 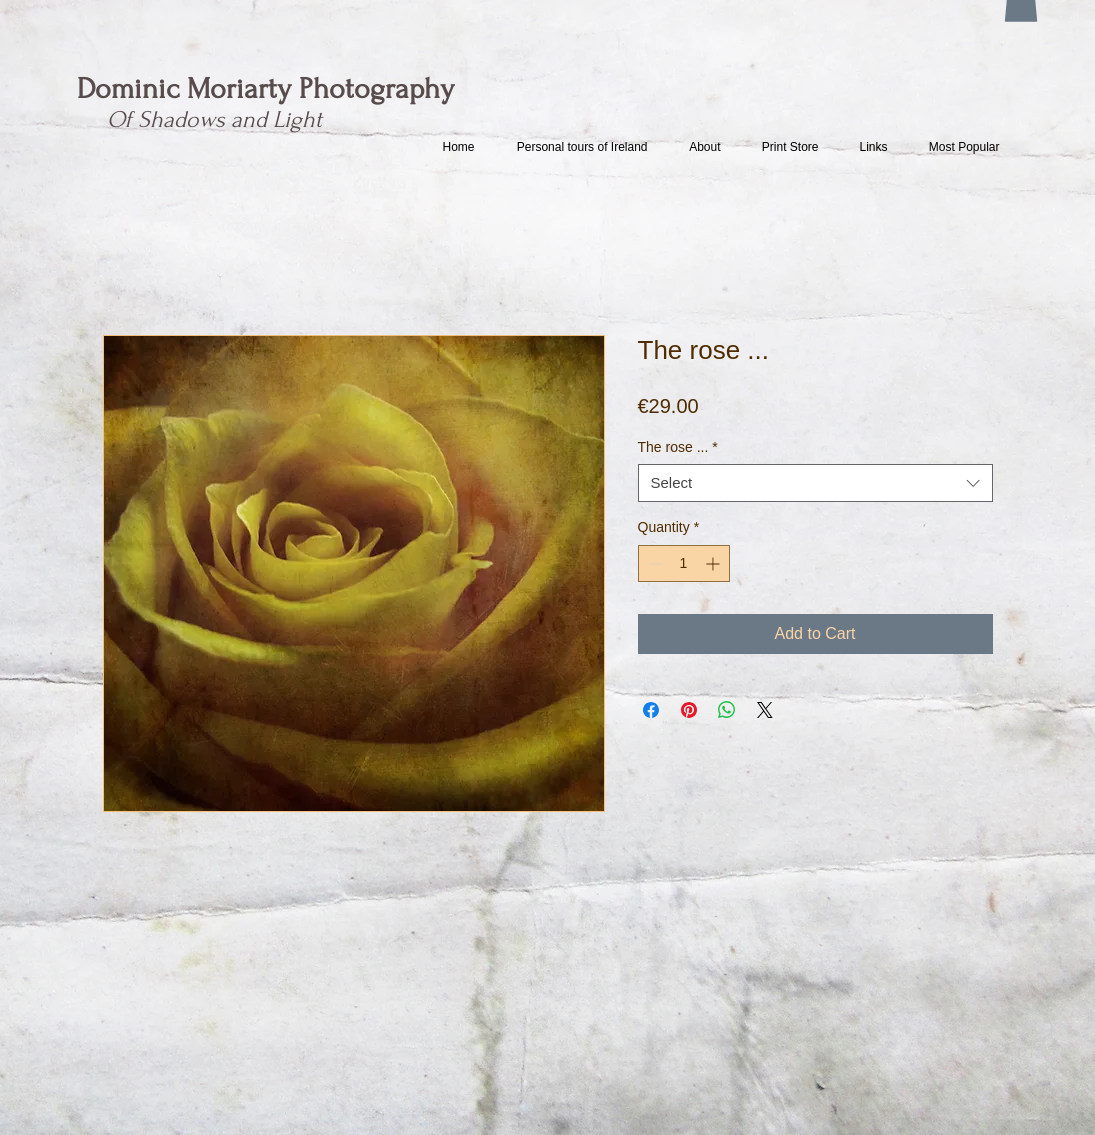 What do you see at coordinates (678, 447) in the screenshot?
I see `The rose ...` at bounding box center [678, 447].